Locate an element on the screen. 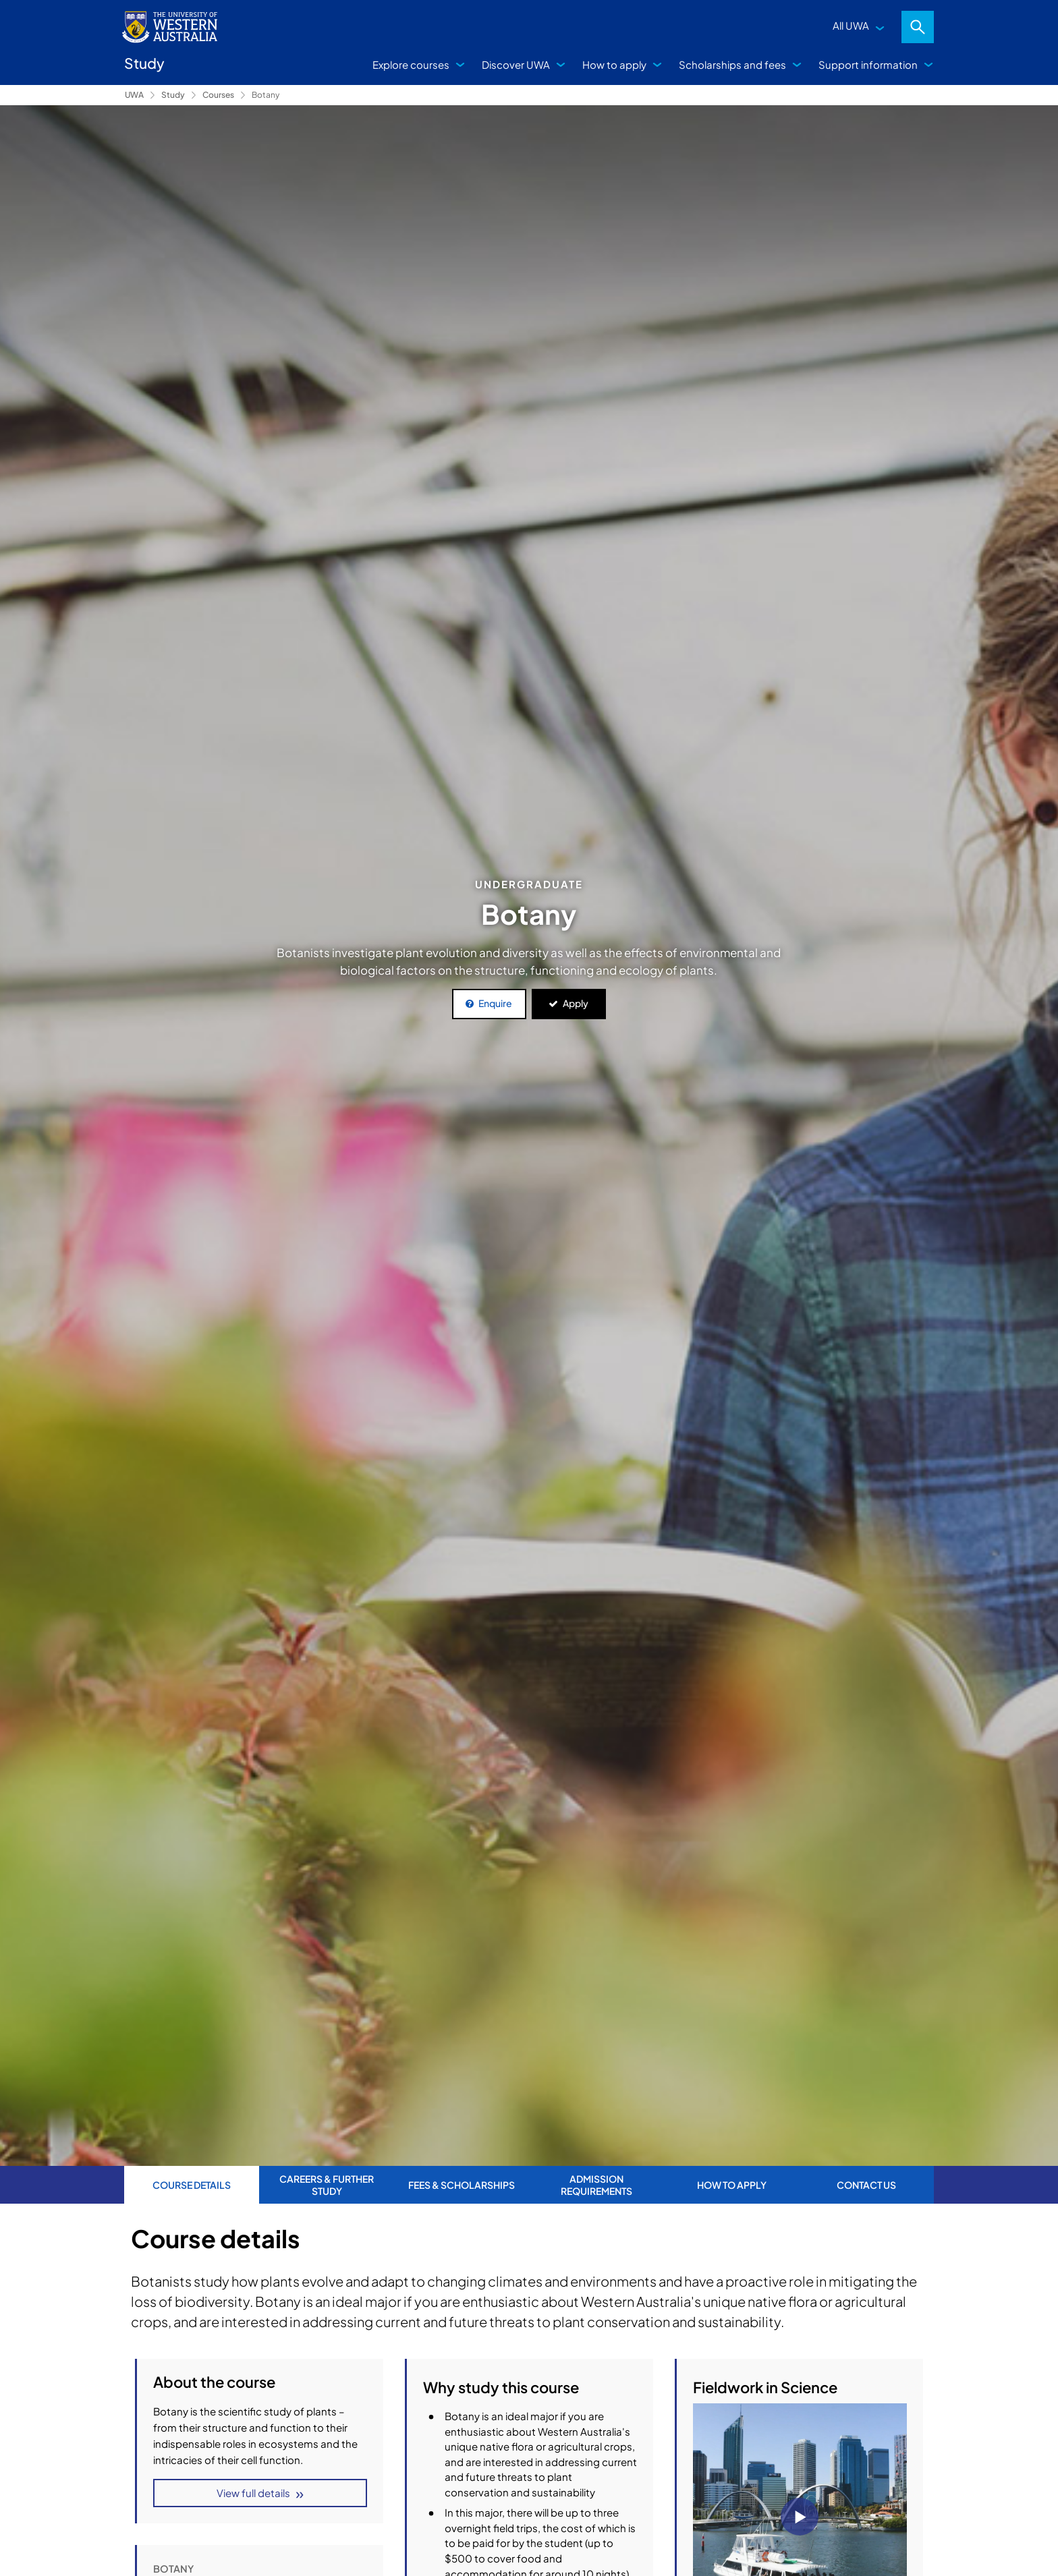  Fees & Scholarships [tab] is located at coordinates (461, 2185).